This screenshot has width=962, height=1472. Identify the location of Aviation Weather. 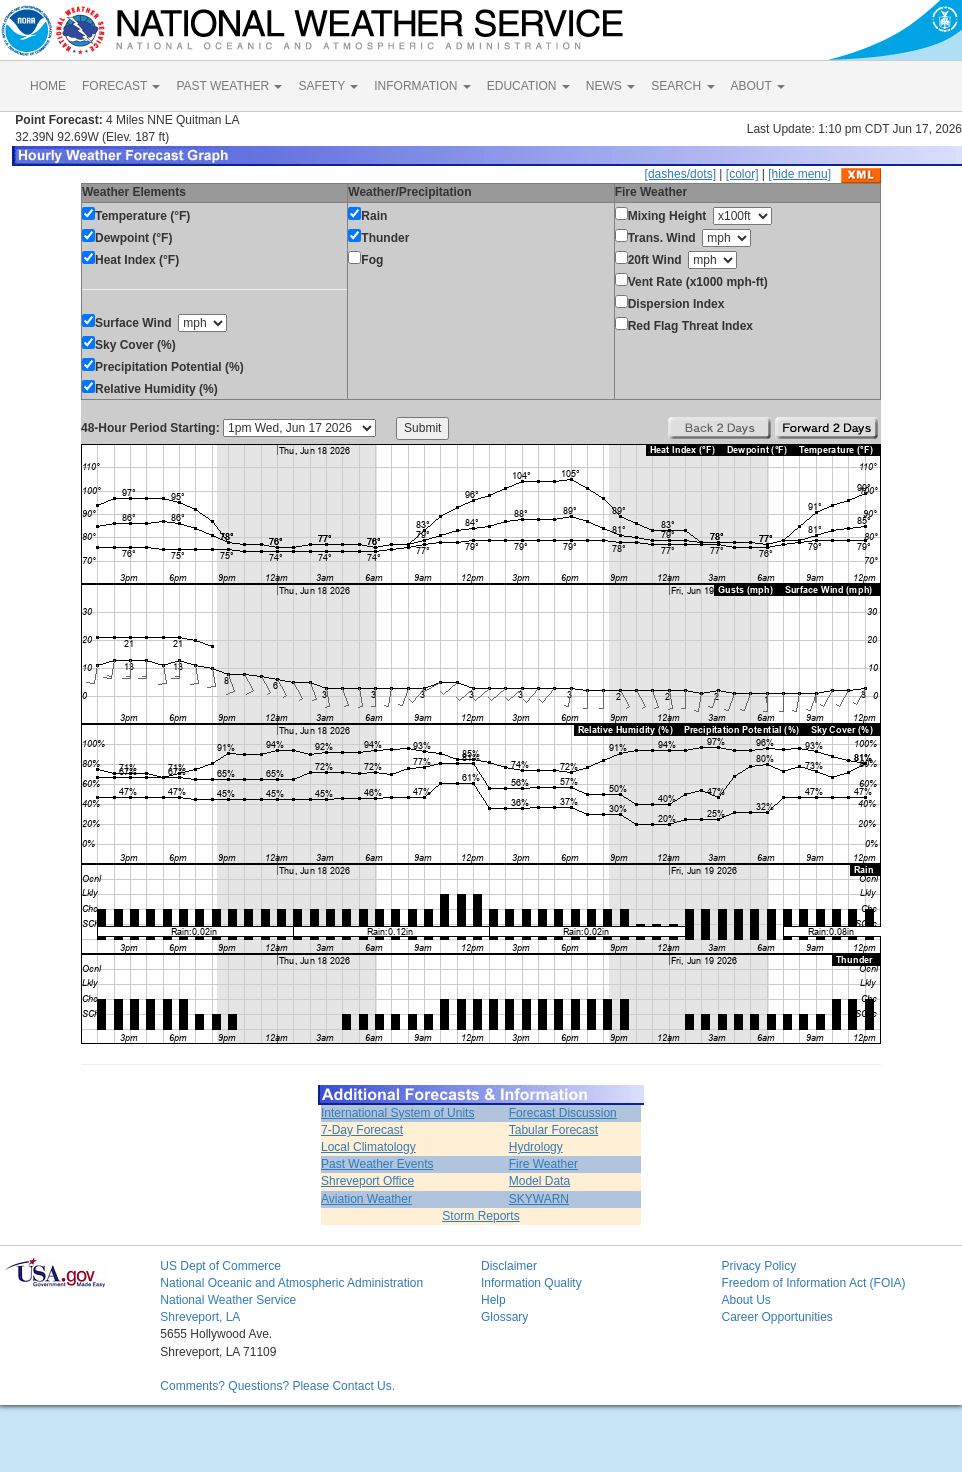
(366, 1199).